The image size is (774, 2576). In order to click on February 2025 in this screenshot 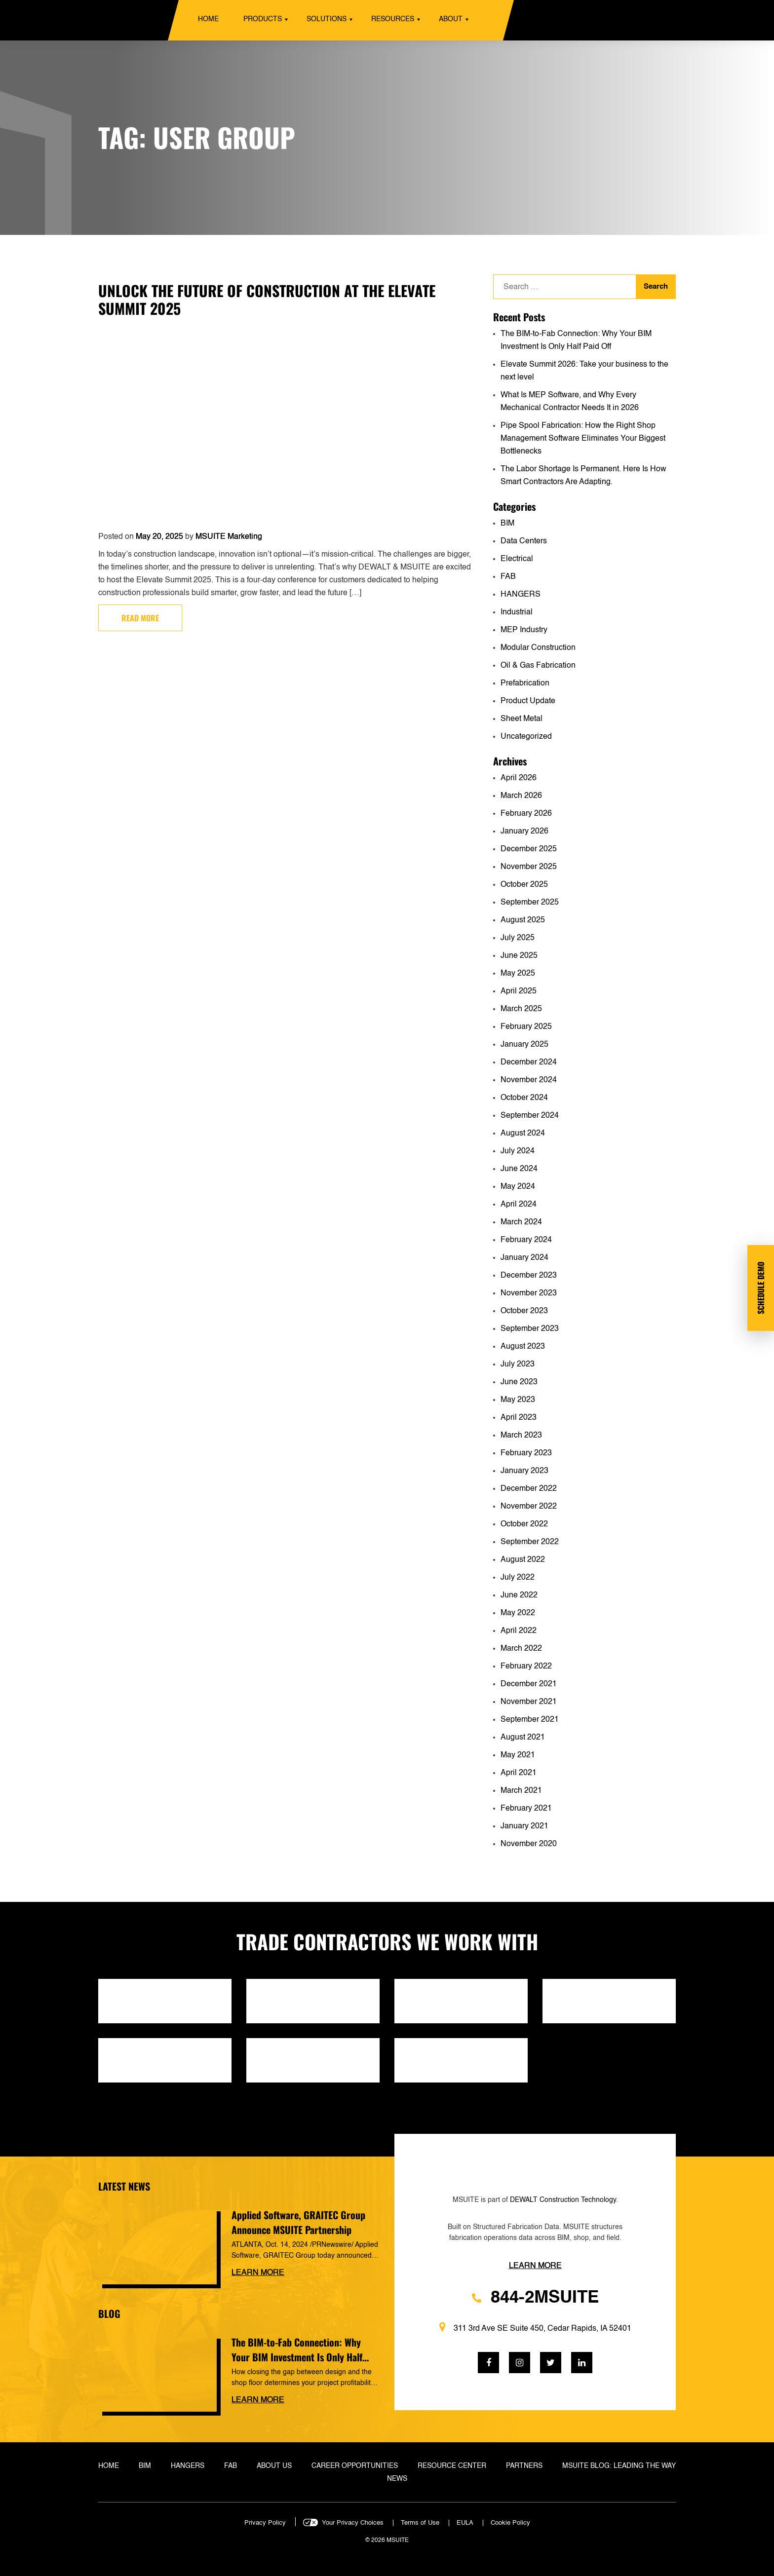, I will do `click(526, 1027)`.